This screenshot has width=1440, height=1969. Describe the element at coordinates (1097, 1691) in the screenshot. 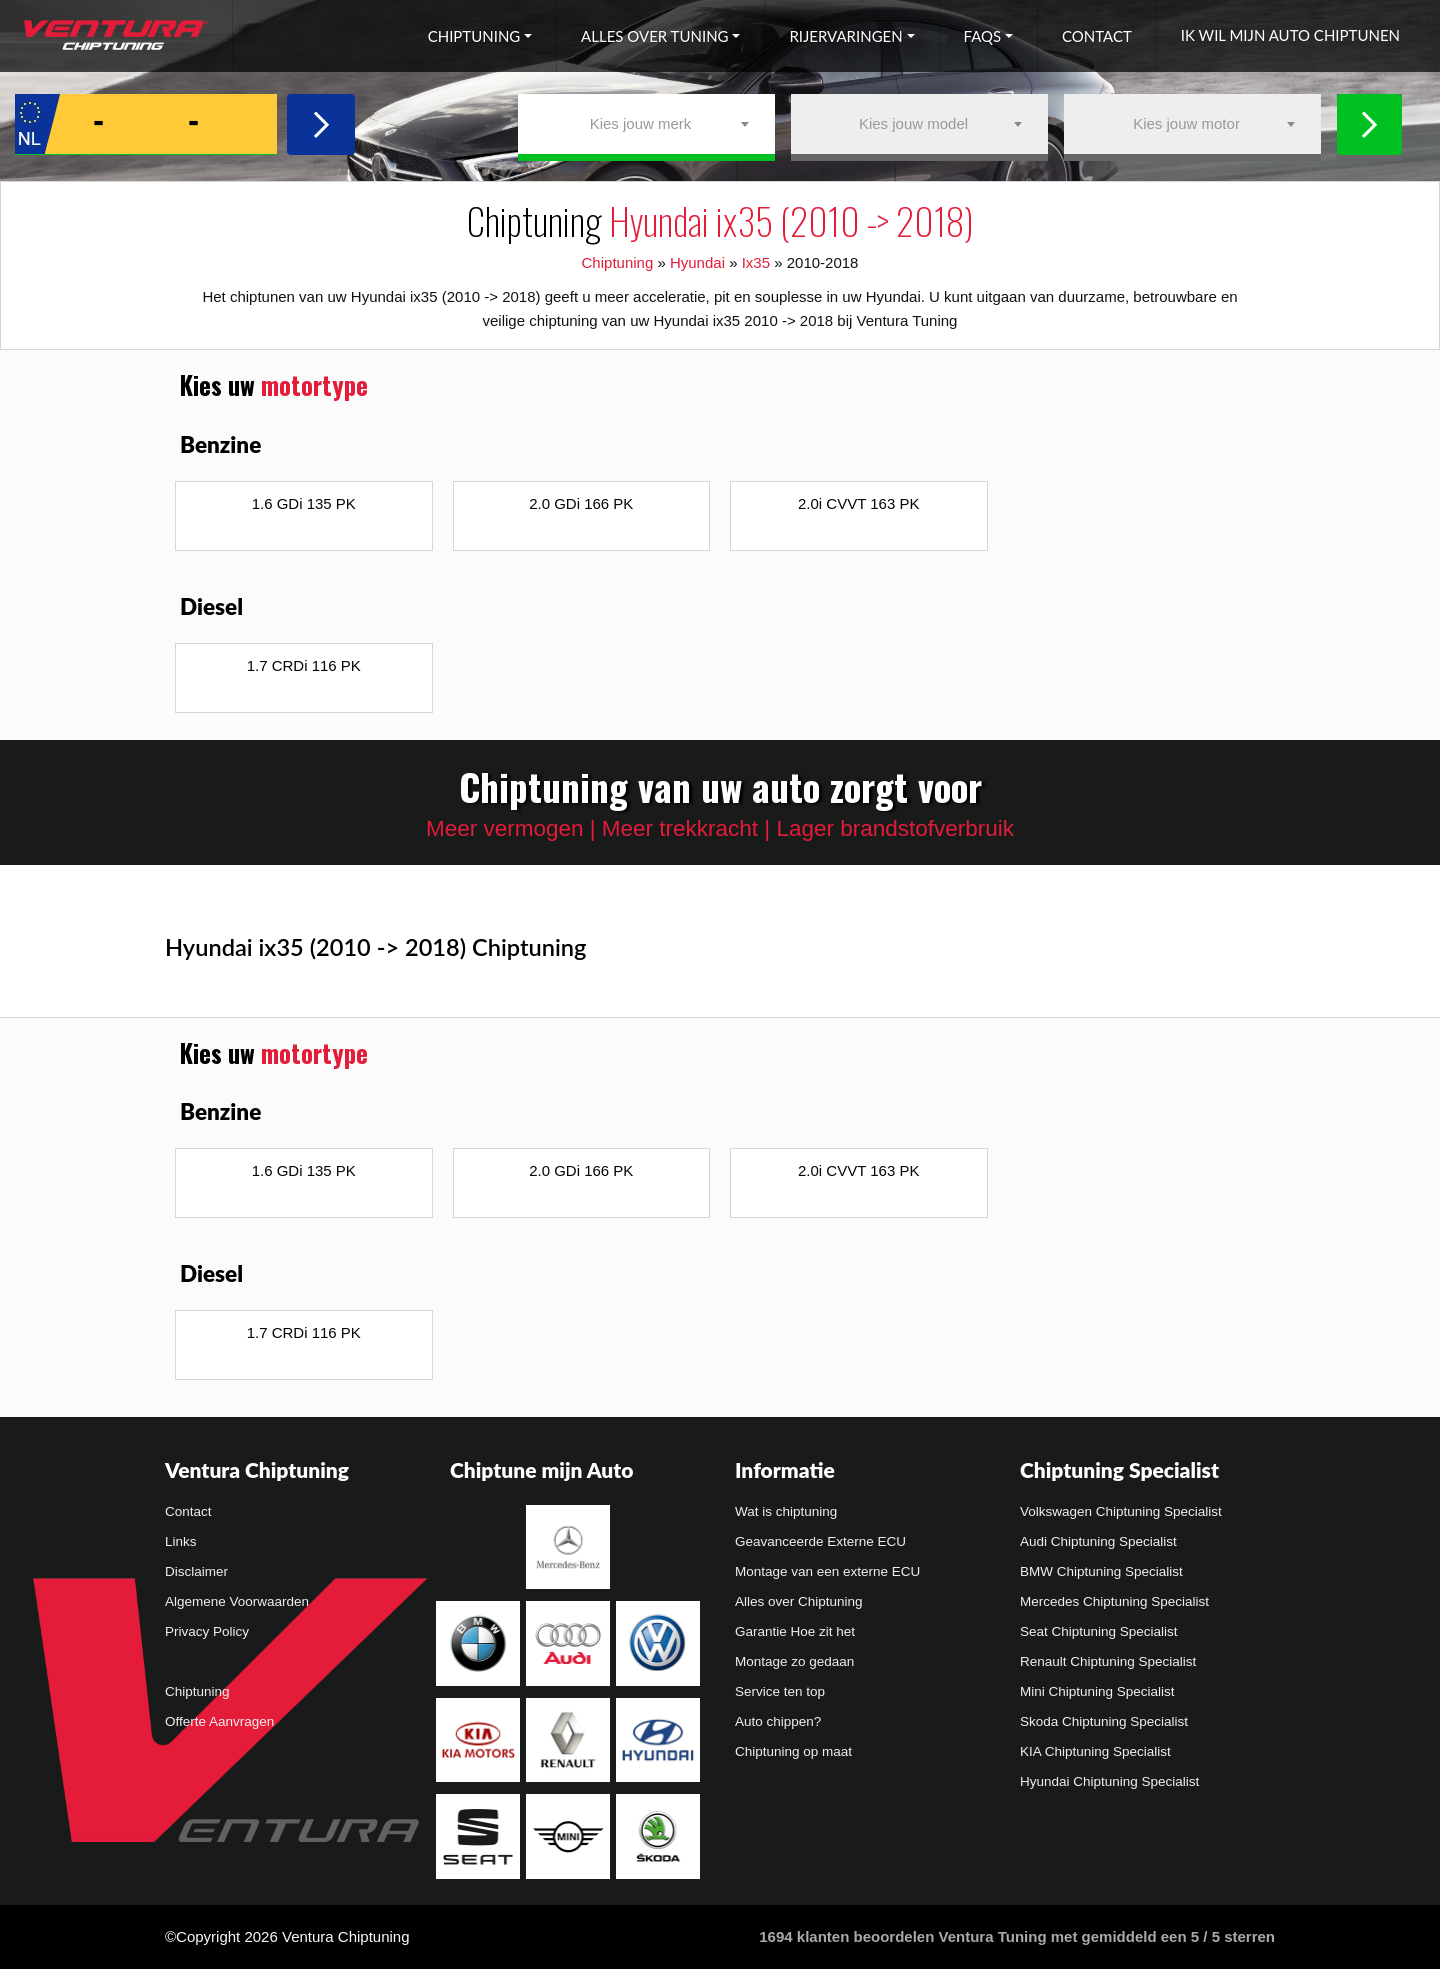

I see `Mini Chiptuning Specialist` at that location.